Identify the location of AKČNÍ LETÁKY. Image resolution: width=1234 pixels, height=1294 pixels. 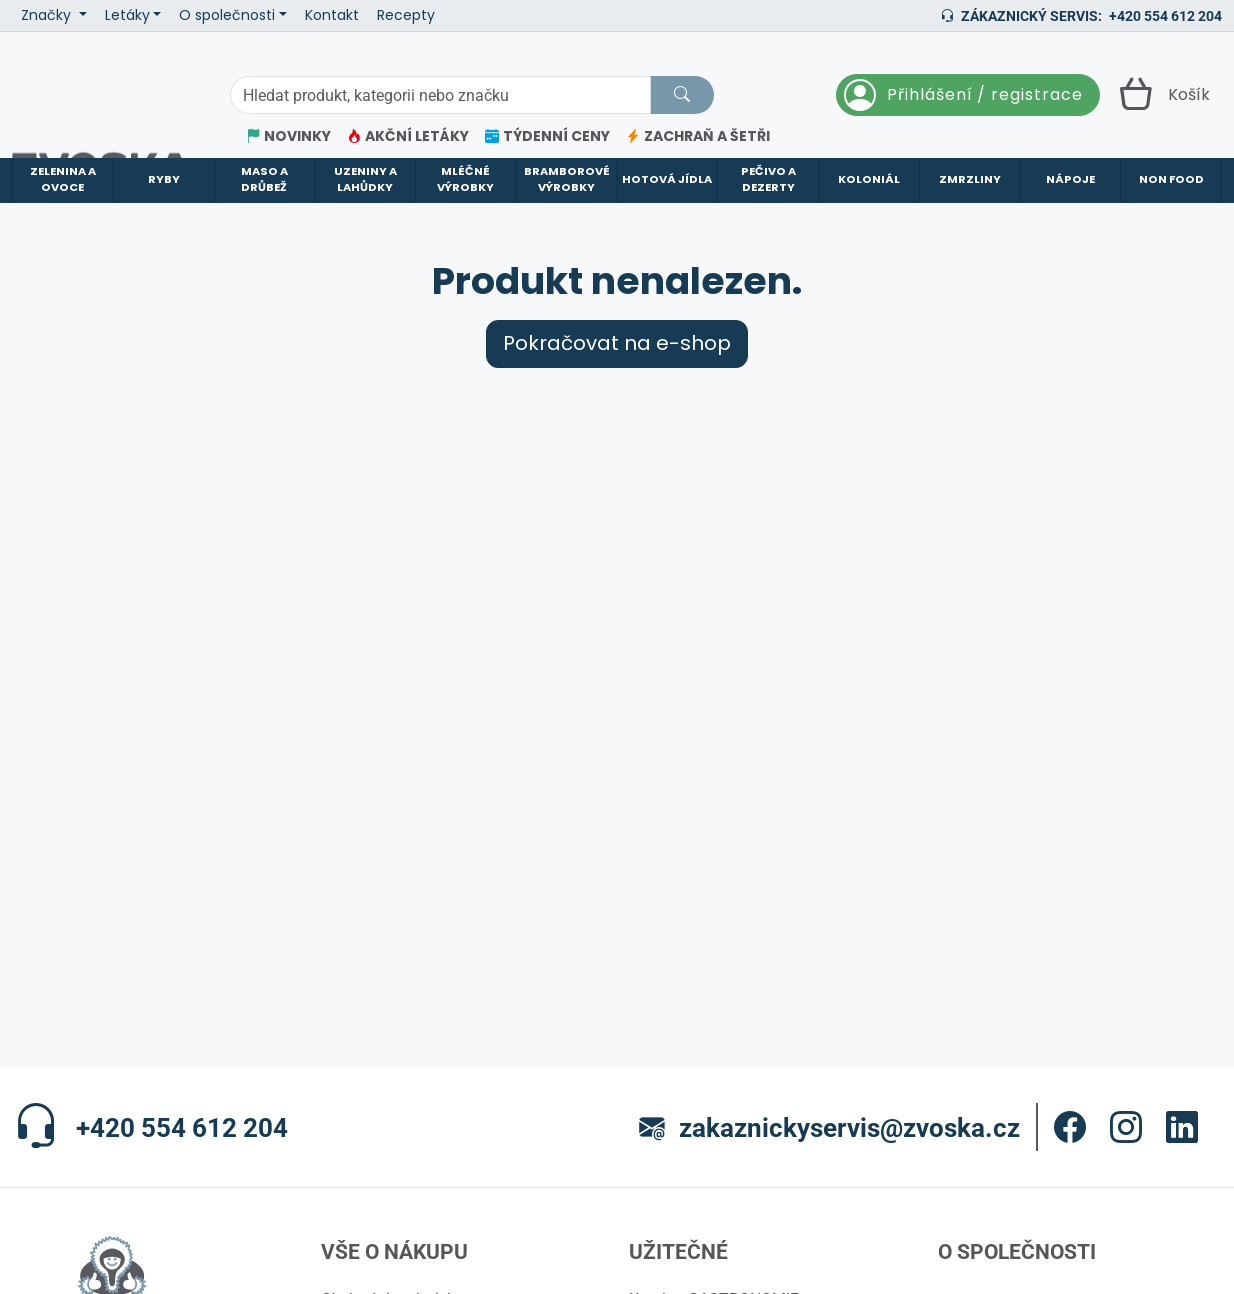
(408, 136).